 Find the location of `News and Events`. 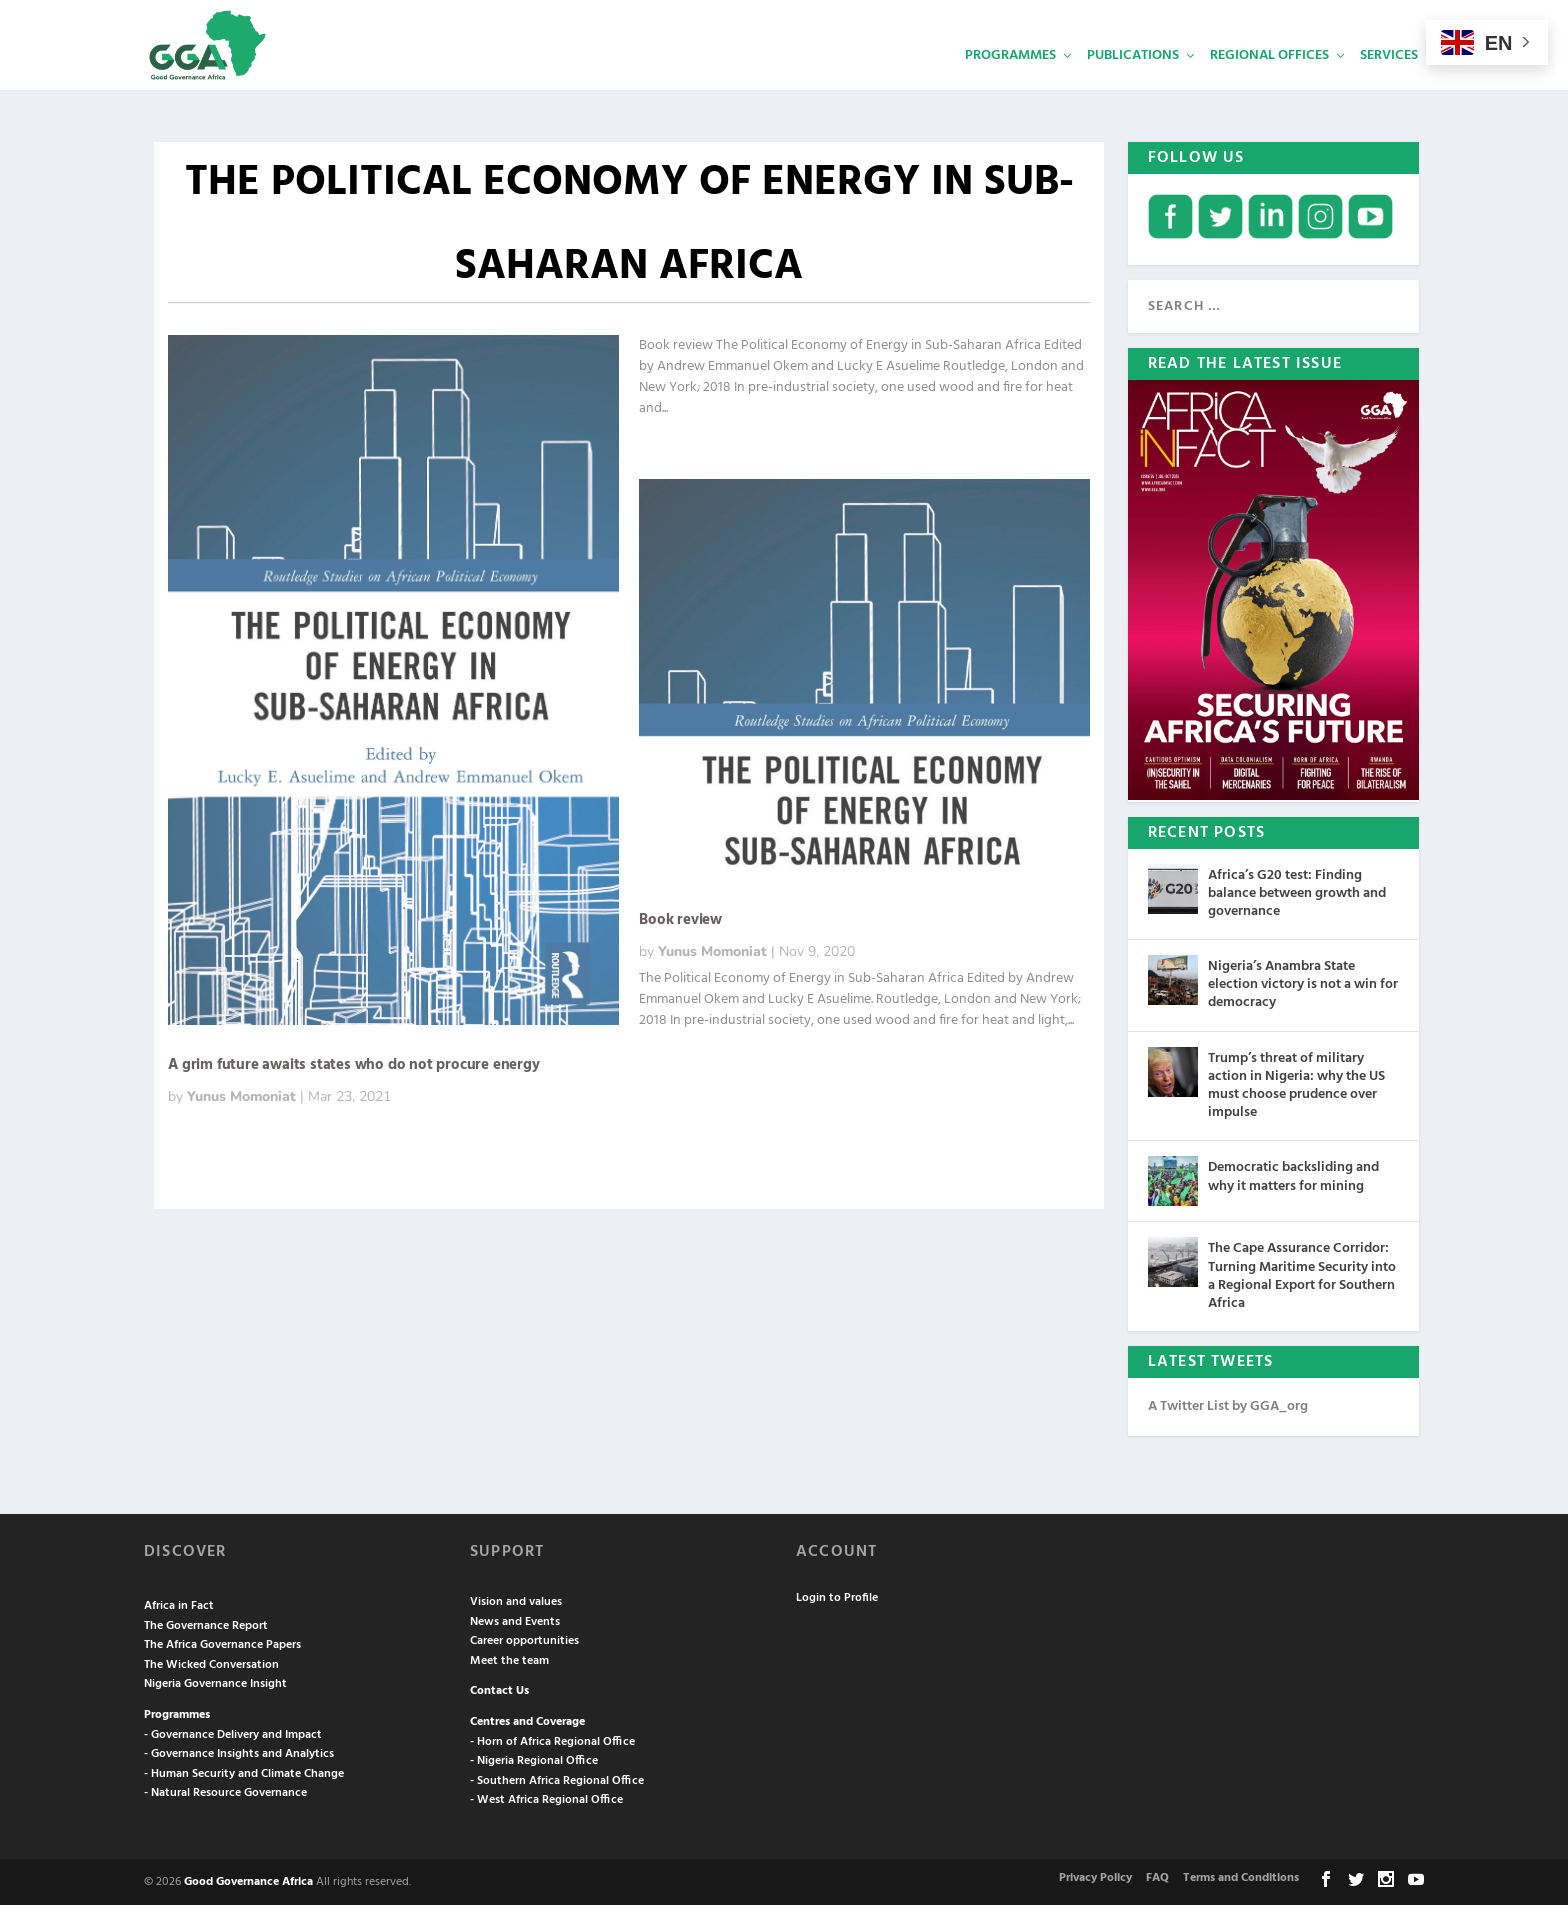

News and Events is located at coordinates (515, 1620).